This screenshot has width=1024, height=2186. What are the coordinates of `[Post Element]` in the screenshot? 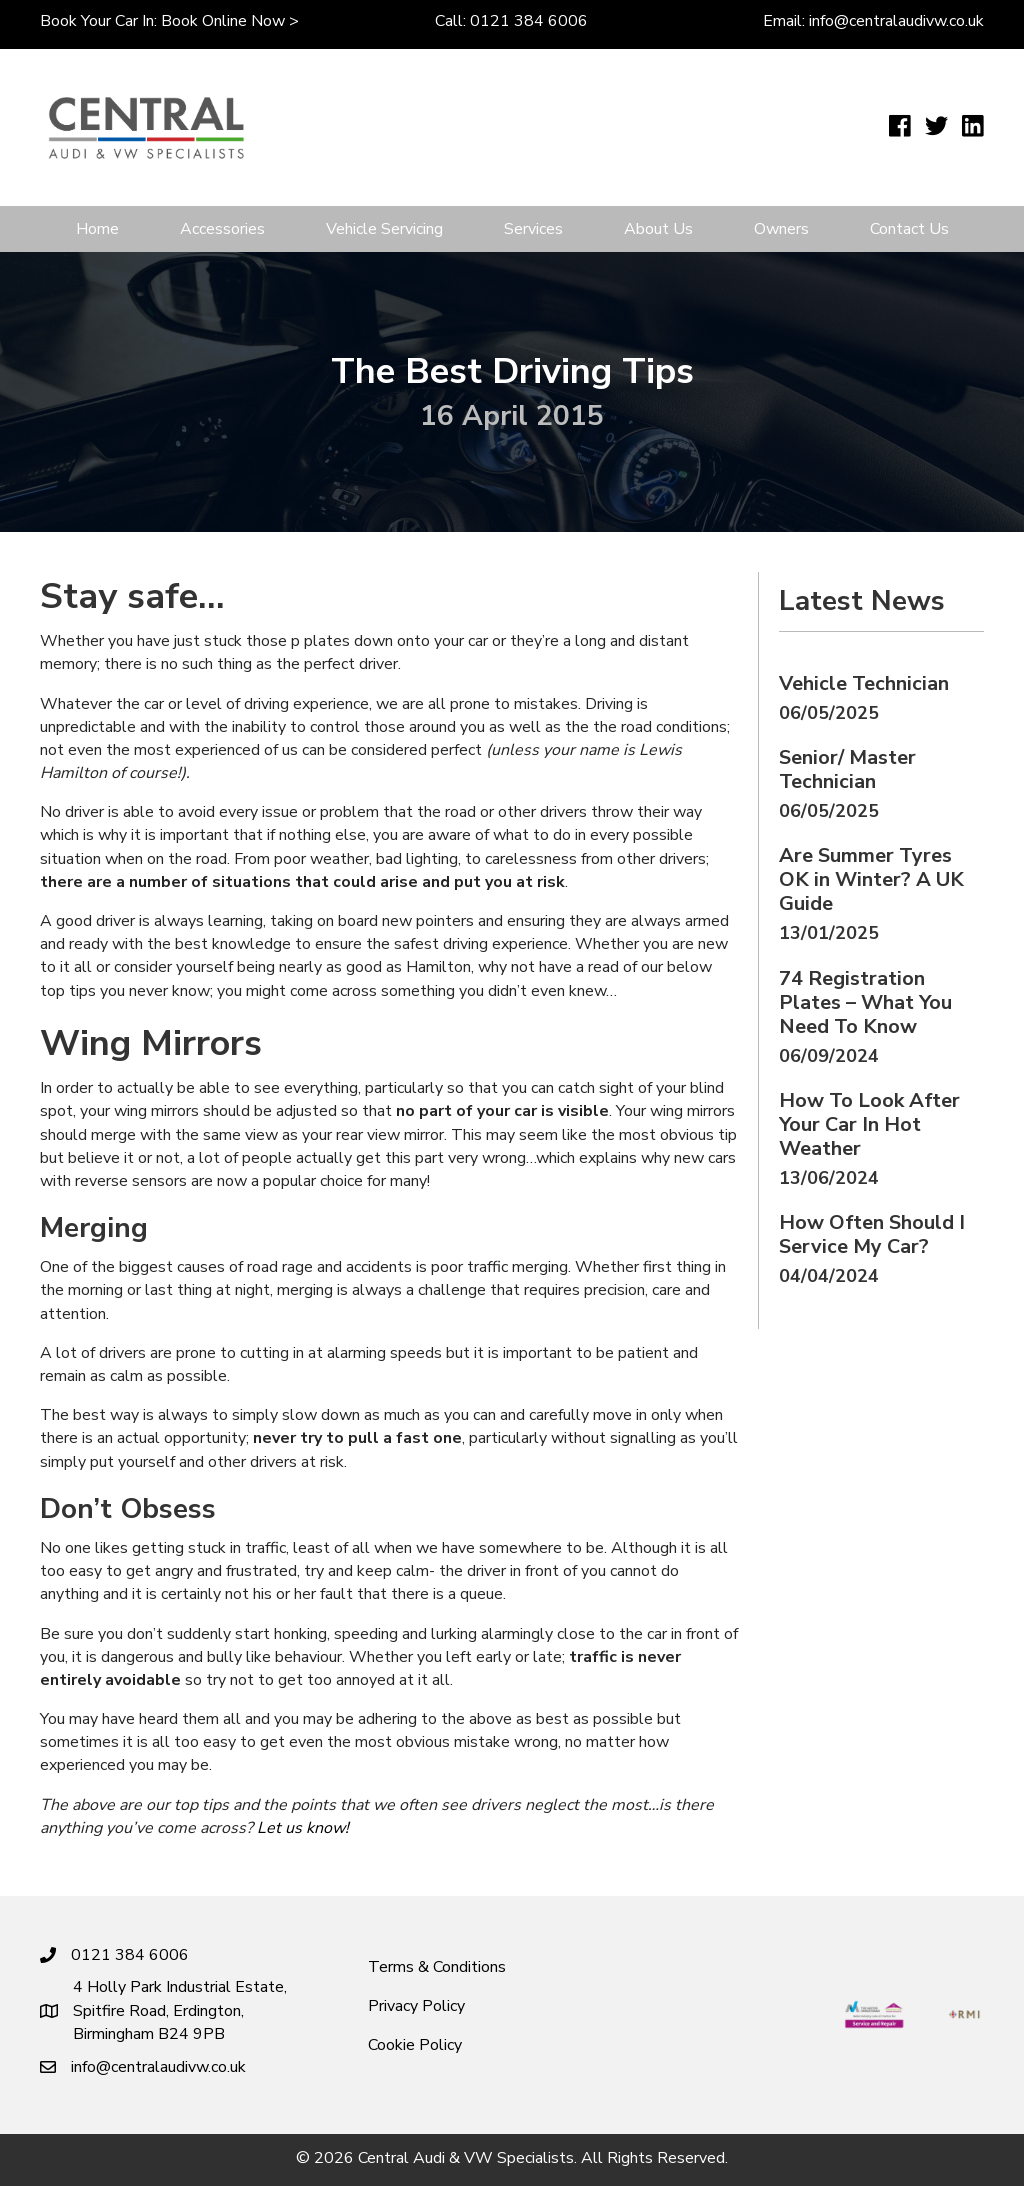 It's located at (881, 699).